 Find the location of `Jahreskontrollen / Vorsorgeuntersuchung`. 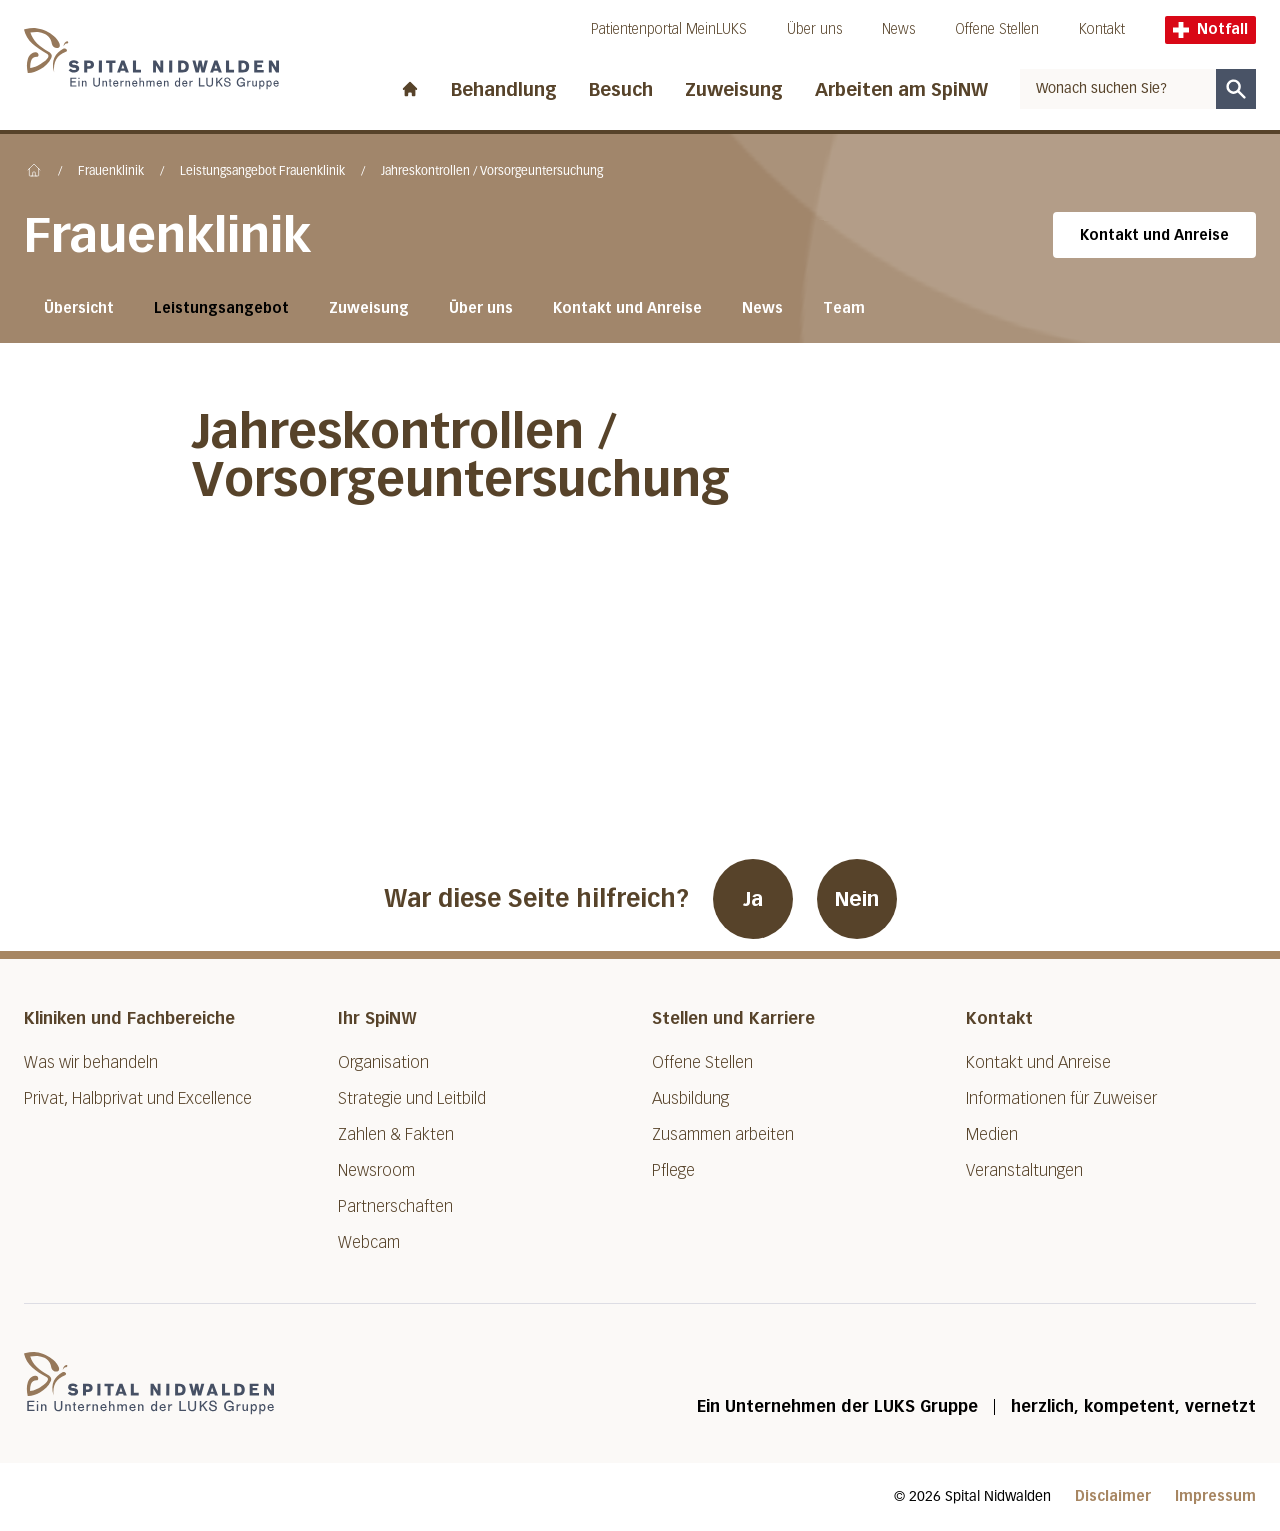

Jahreskontrollen / Vorsorgeuntersuchung is located at coordinates (492, 172).